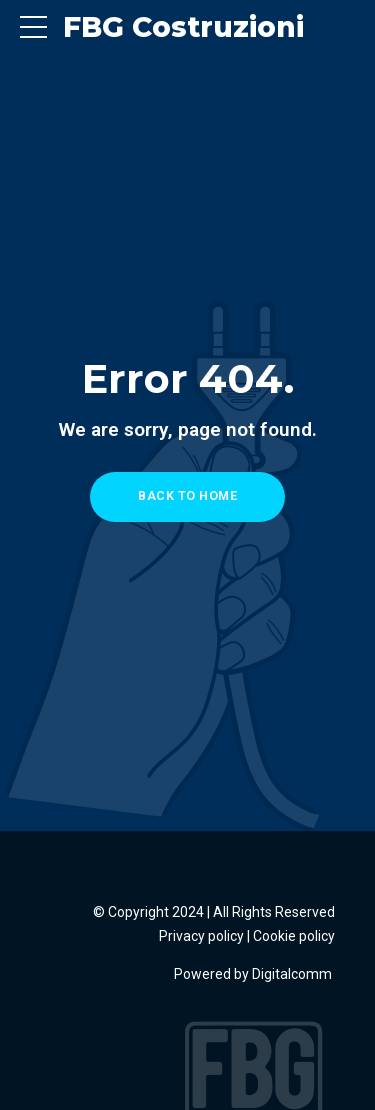  What do you see at coordinates (183, 27) in the screenshot?
I see `FBG Costruzioni` at bounding box center [183, 27].